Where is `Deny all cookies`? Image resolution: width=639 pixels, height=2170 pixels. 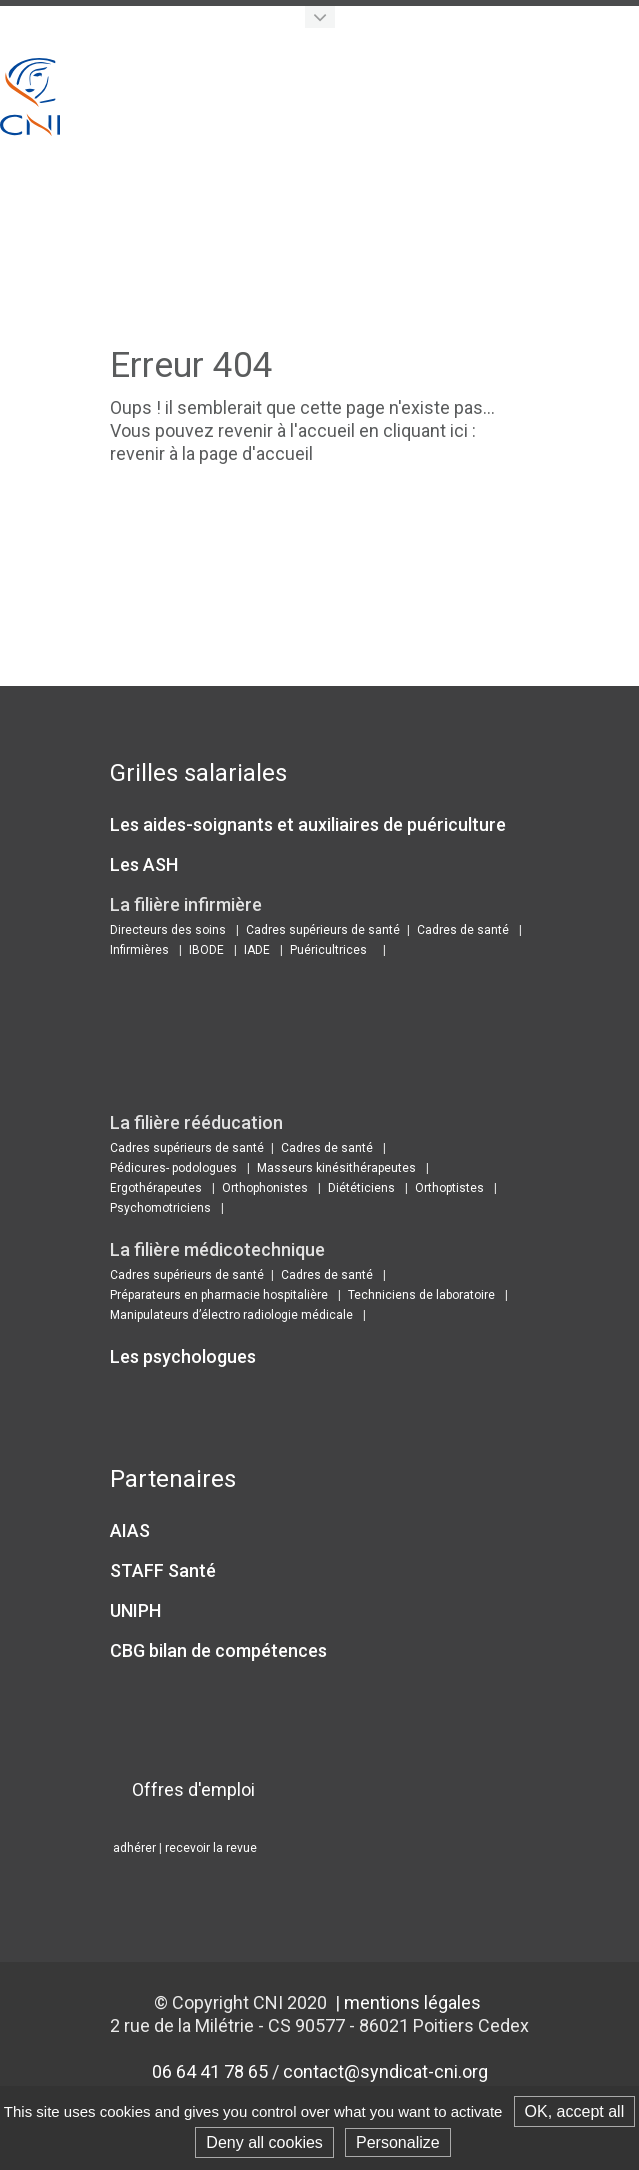
Deny all cookies is located at coordinates (264, 2142).